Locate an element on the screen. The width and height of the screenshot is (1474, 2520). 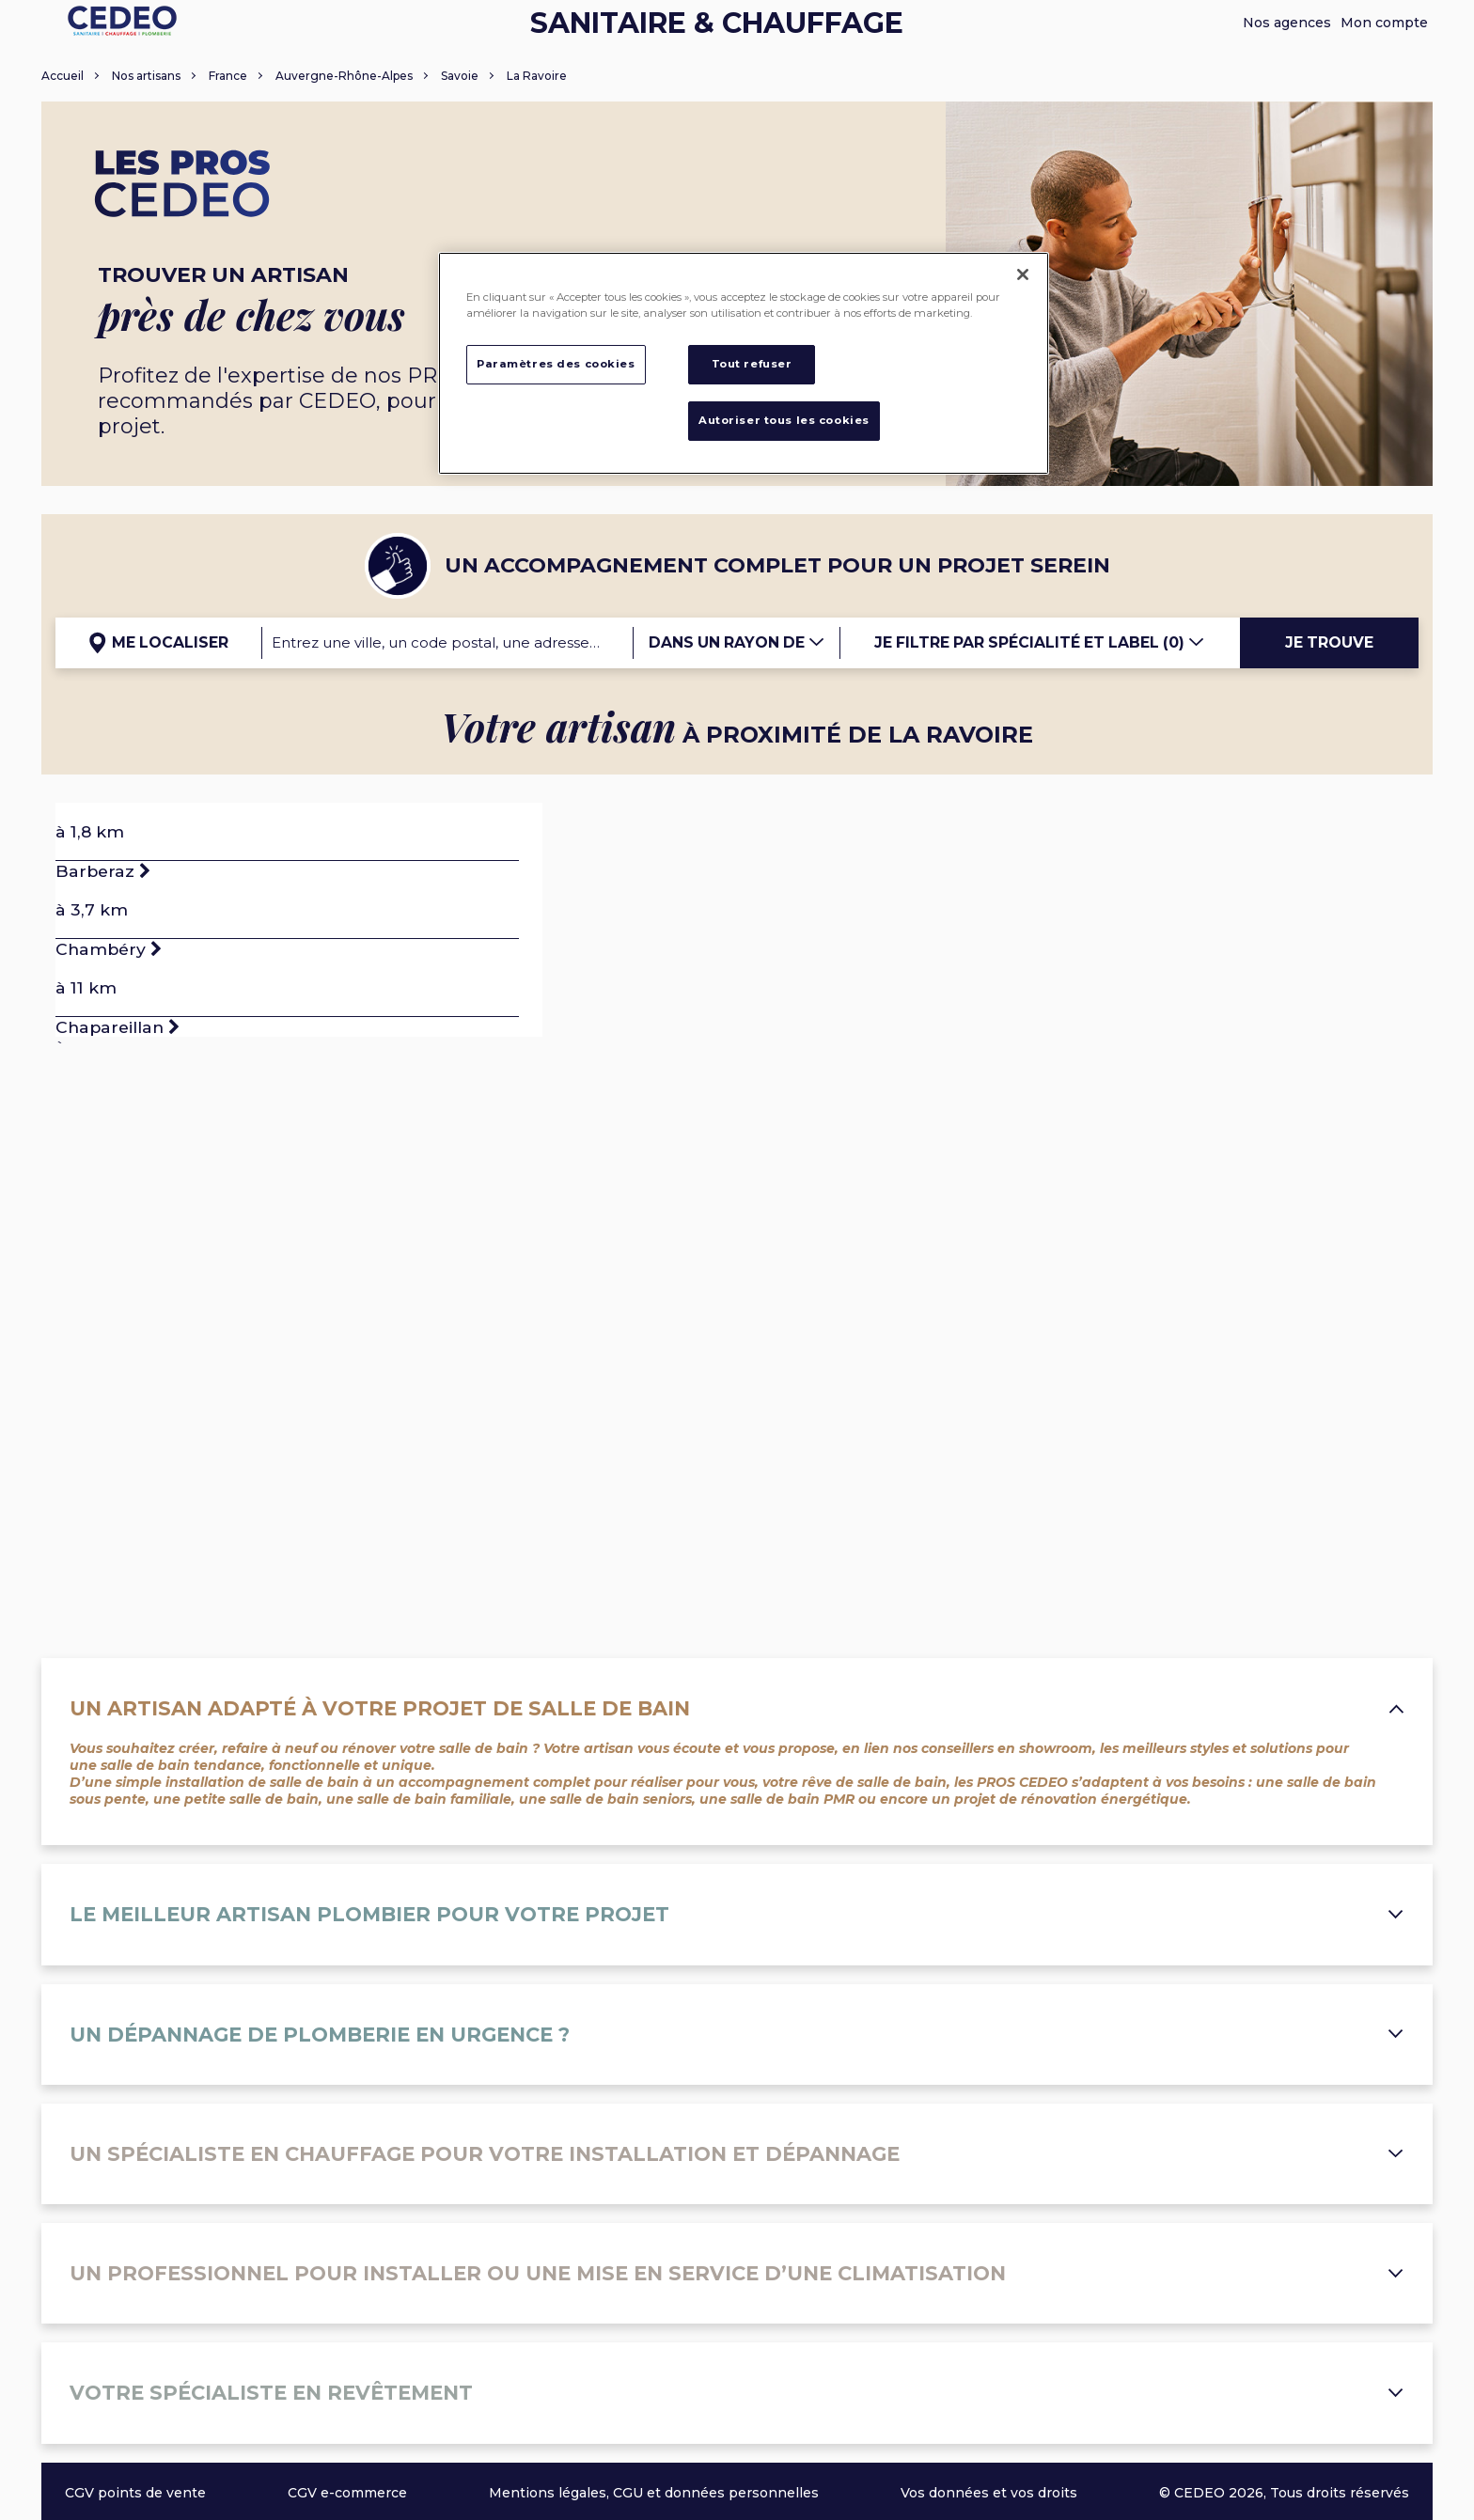
Un spécialiste en chauffage pour votre installation et dépannage is located at coordinates (737, 2154).